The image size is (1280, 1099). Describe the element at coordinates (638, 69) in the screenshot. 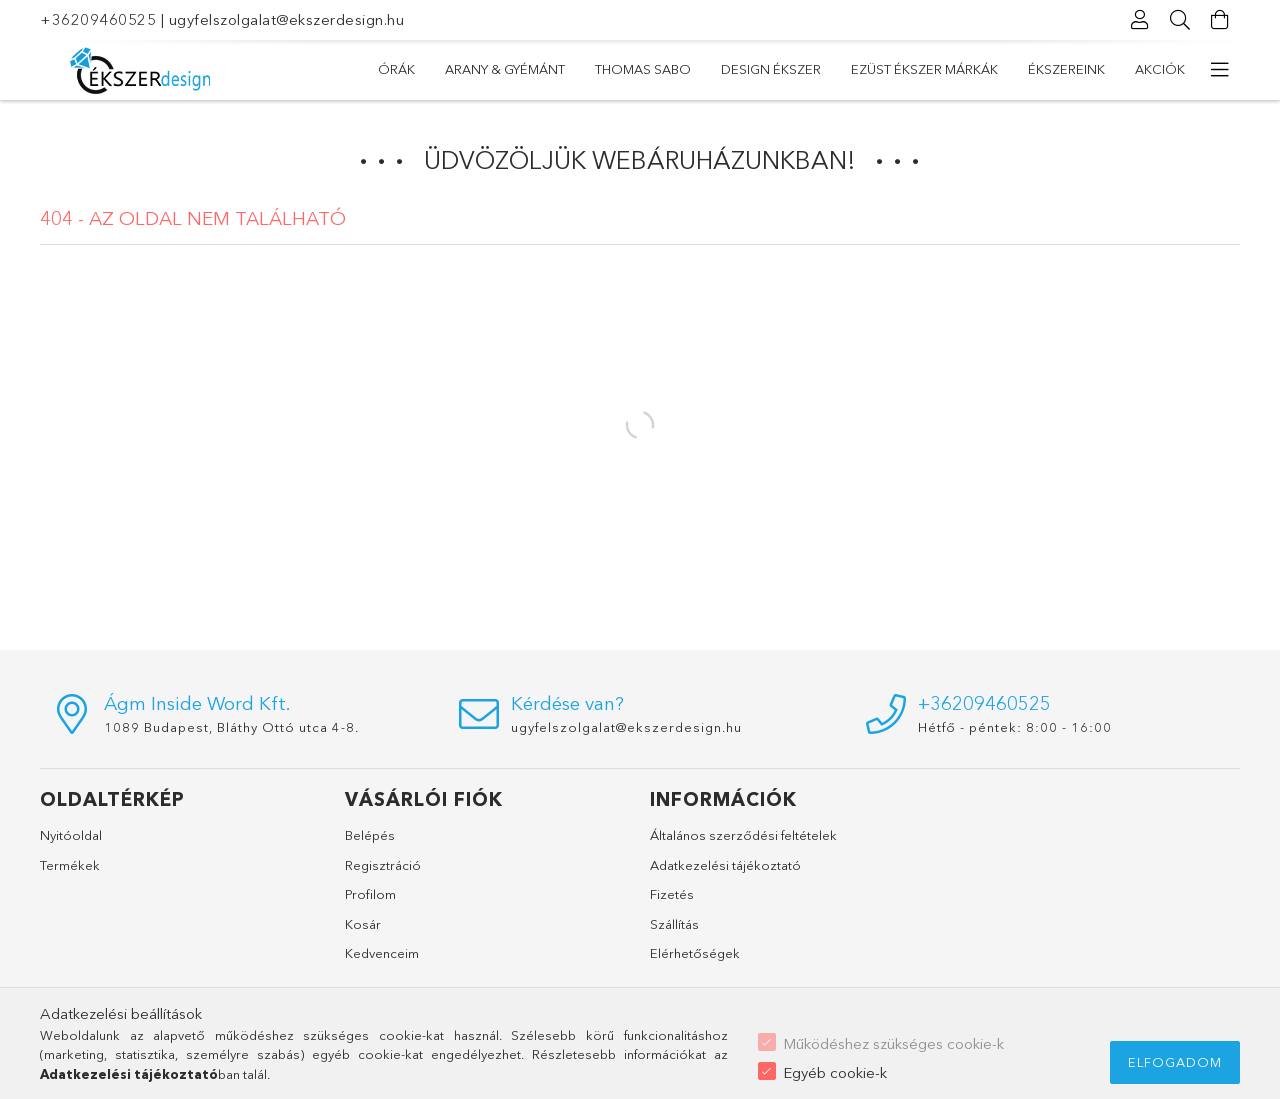

I see `EZÜST ÉKSZER MÁRKÁK` at that location.